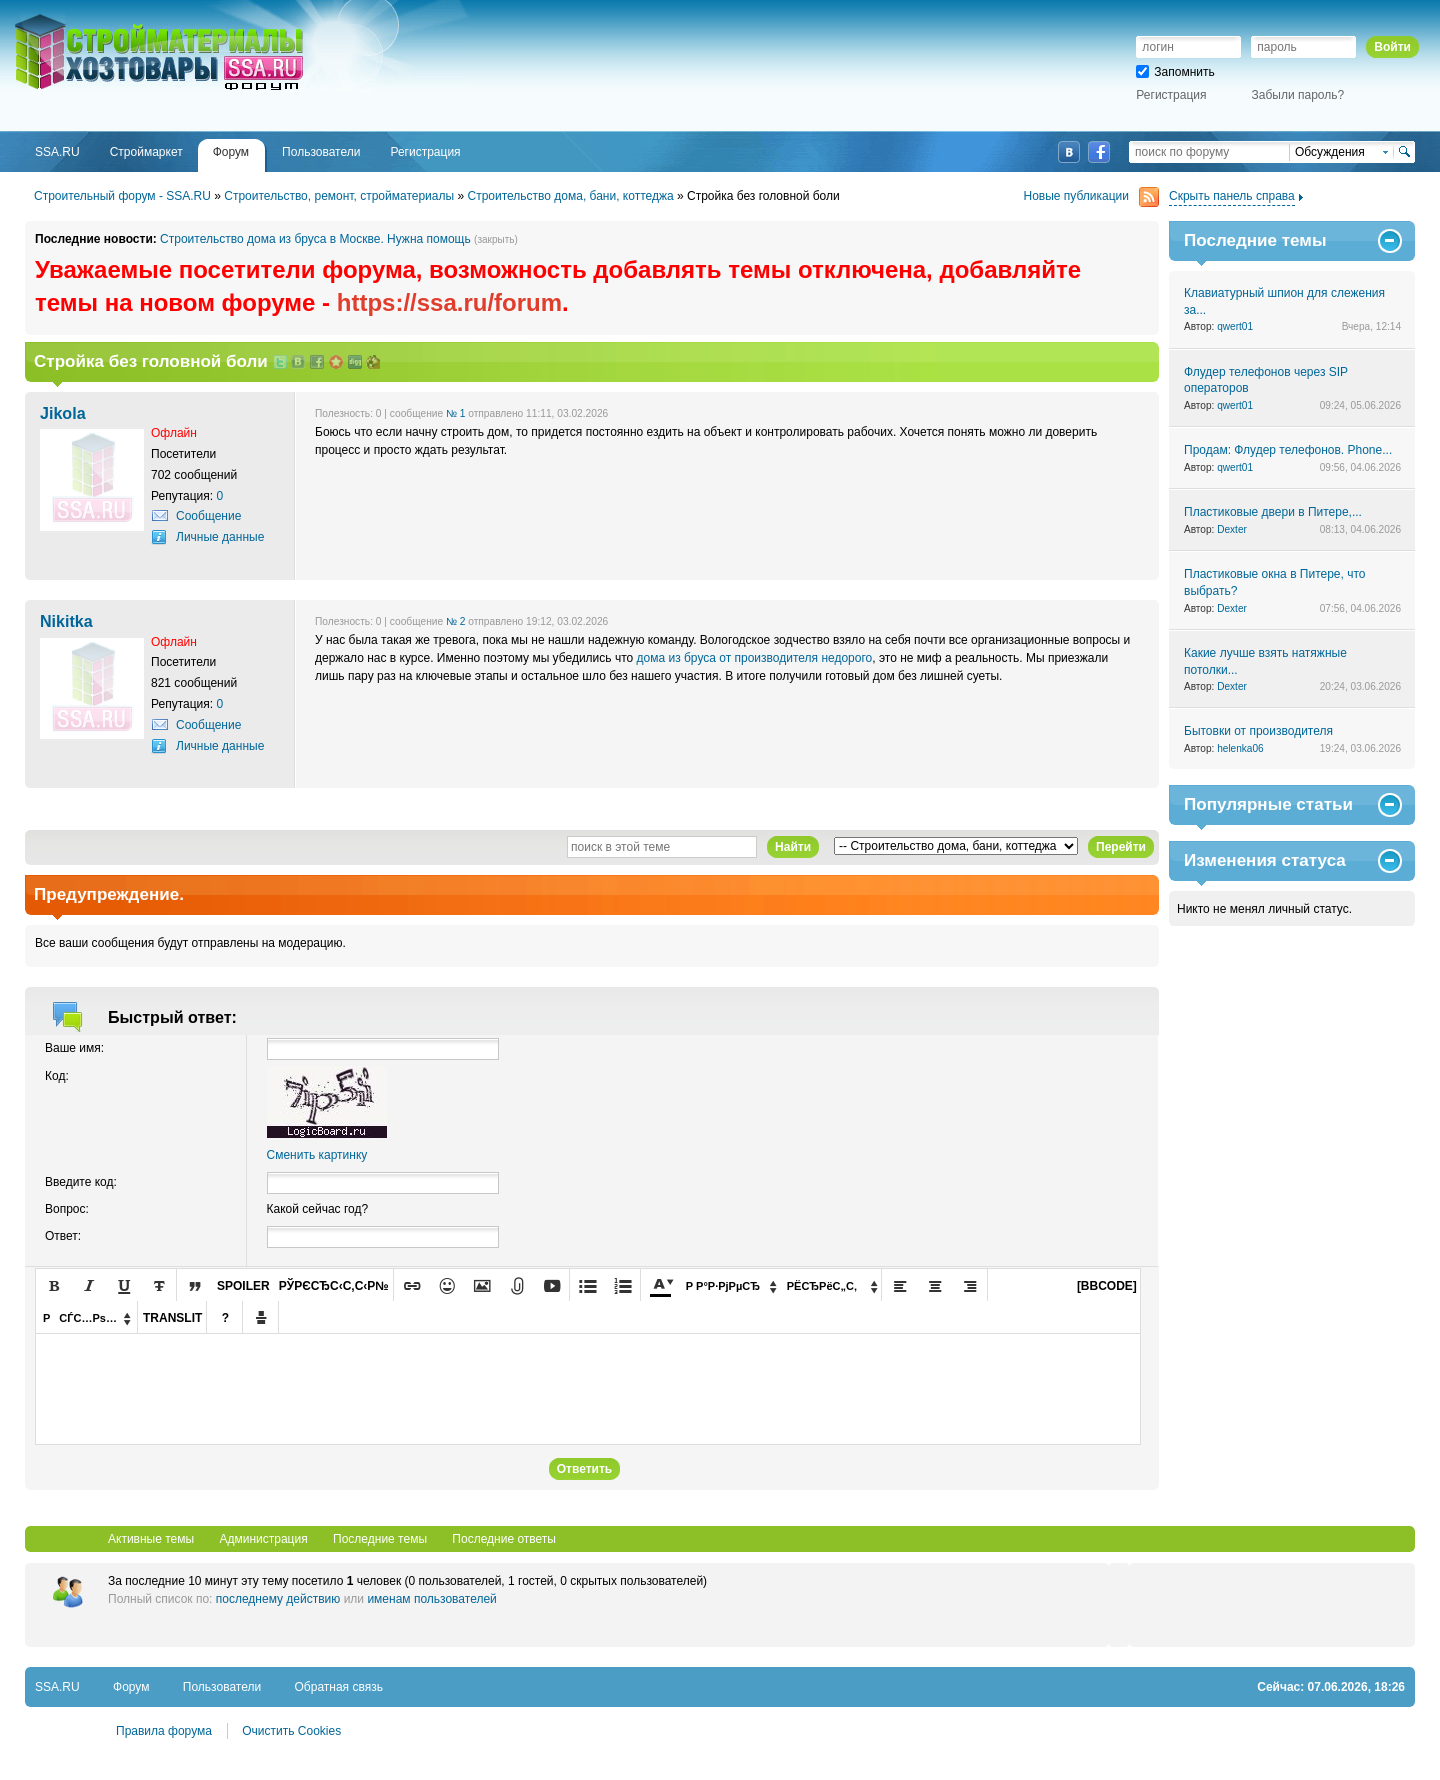  I want to click on Забыли пароль?, so click(1298, 95).